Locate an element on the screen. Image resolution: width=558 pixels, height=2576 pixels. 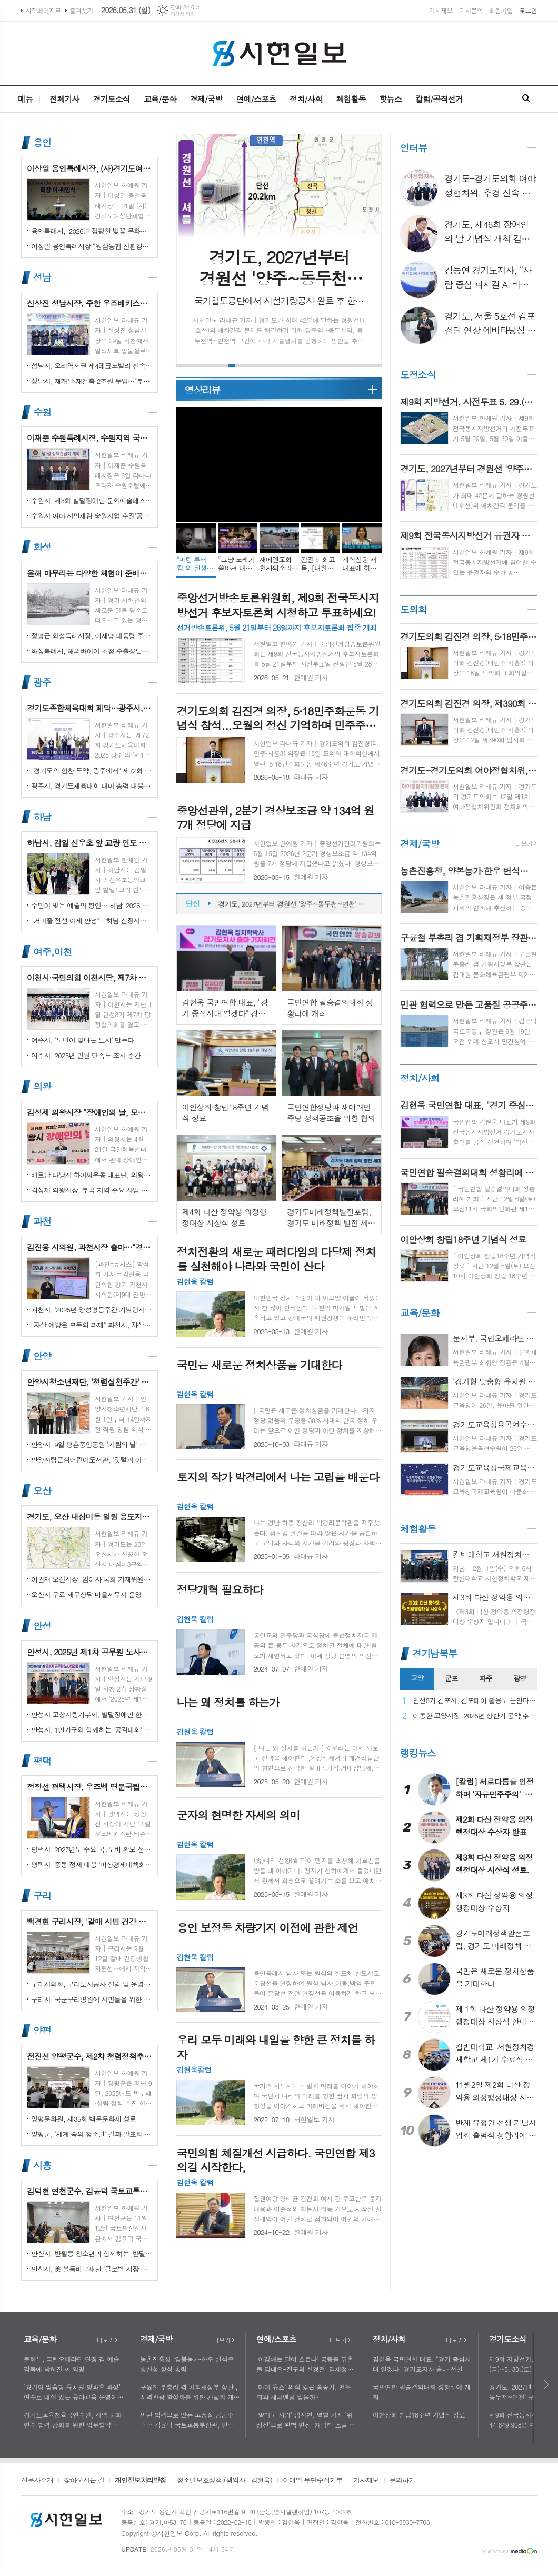
의왕 is located at coordinates (42, 1086).